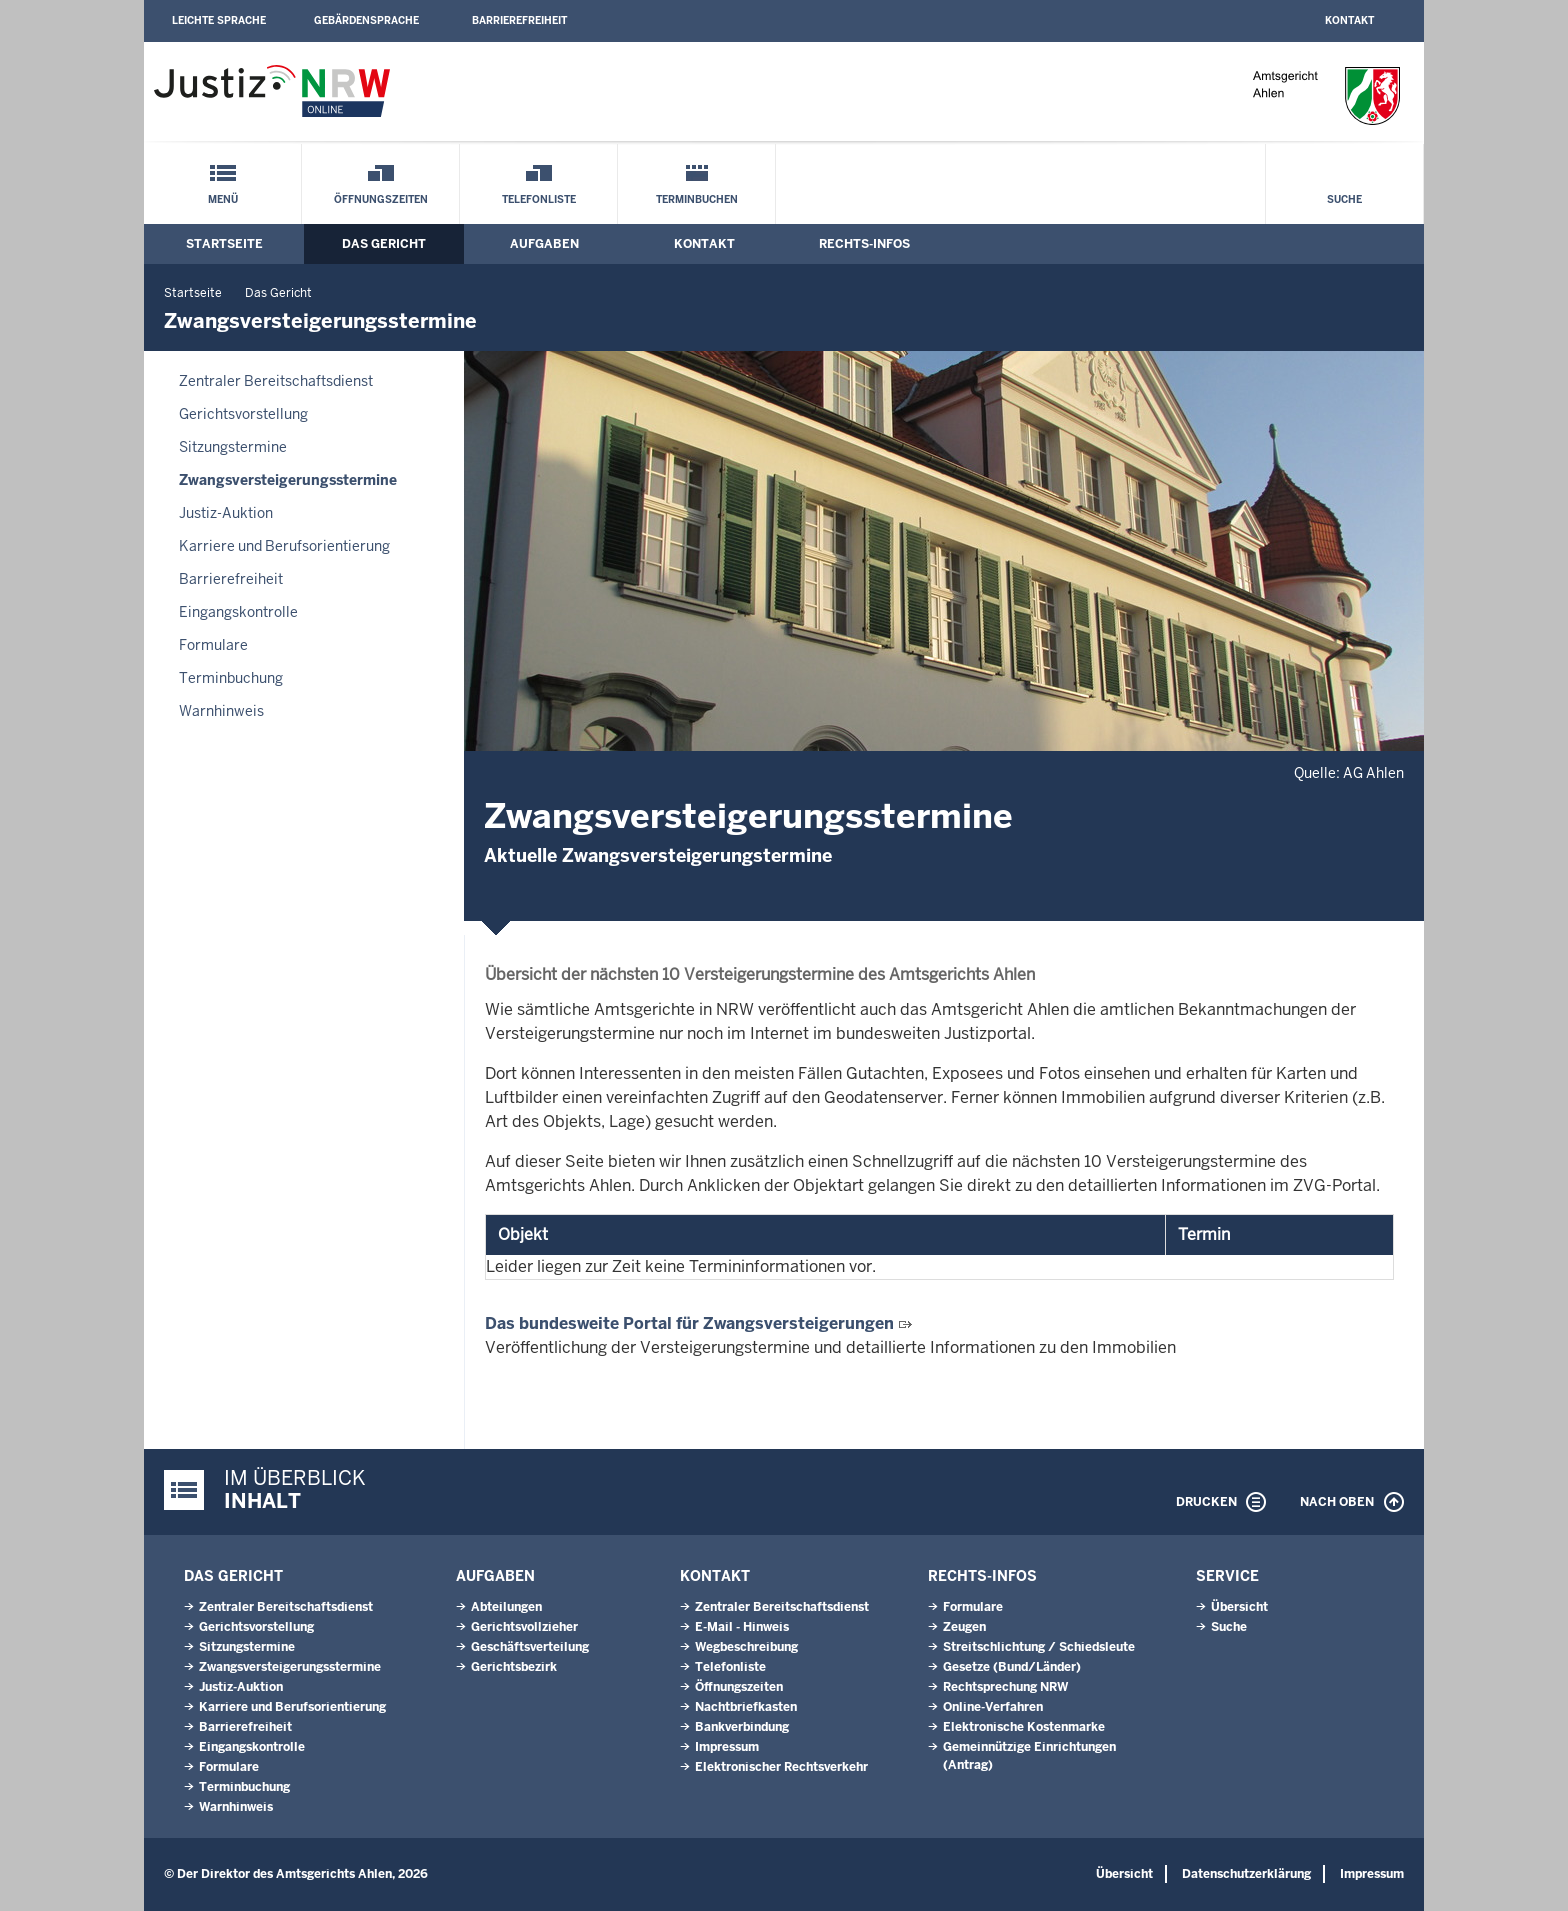 This screenshot has height=1911, width=1568. I want to click on E-Mail - Hinweis, so click(742, 1627).